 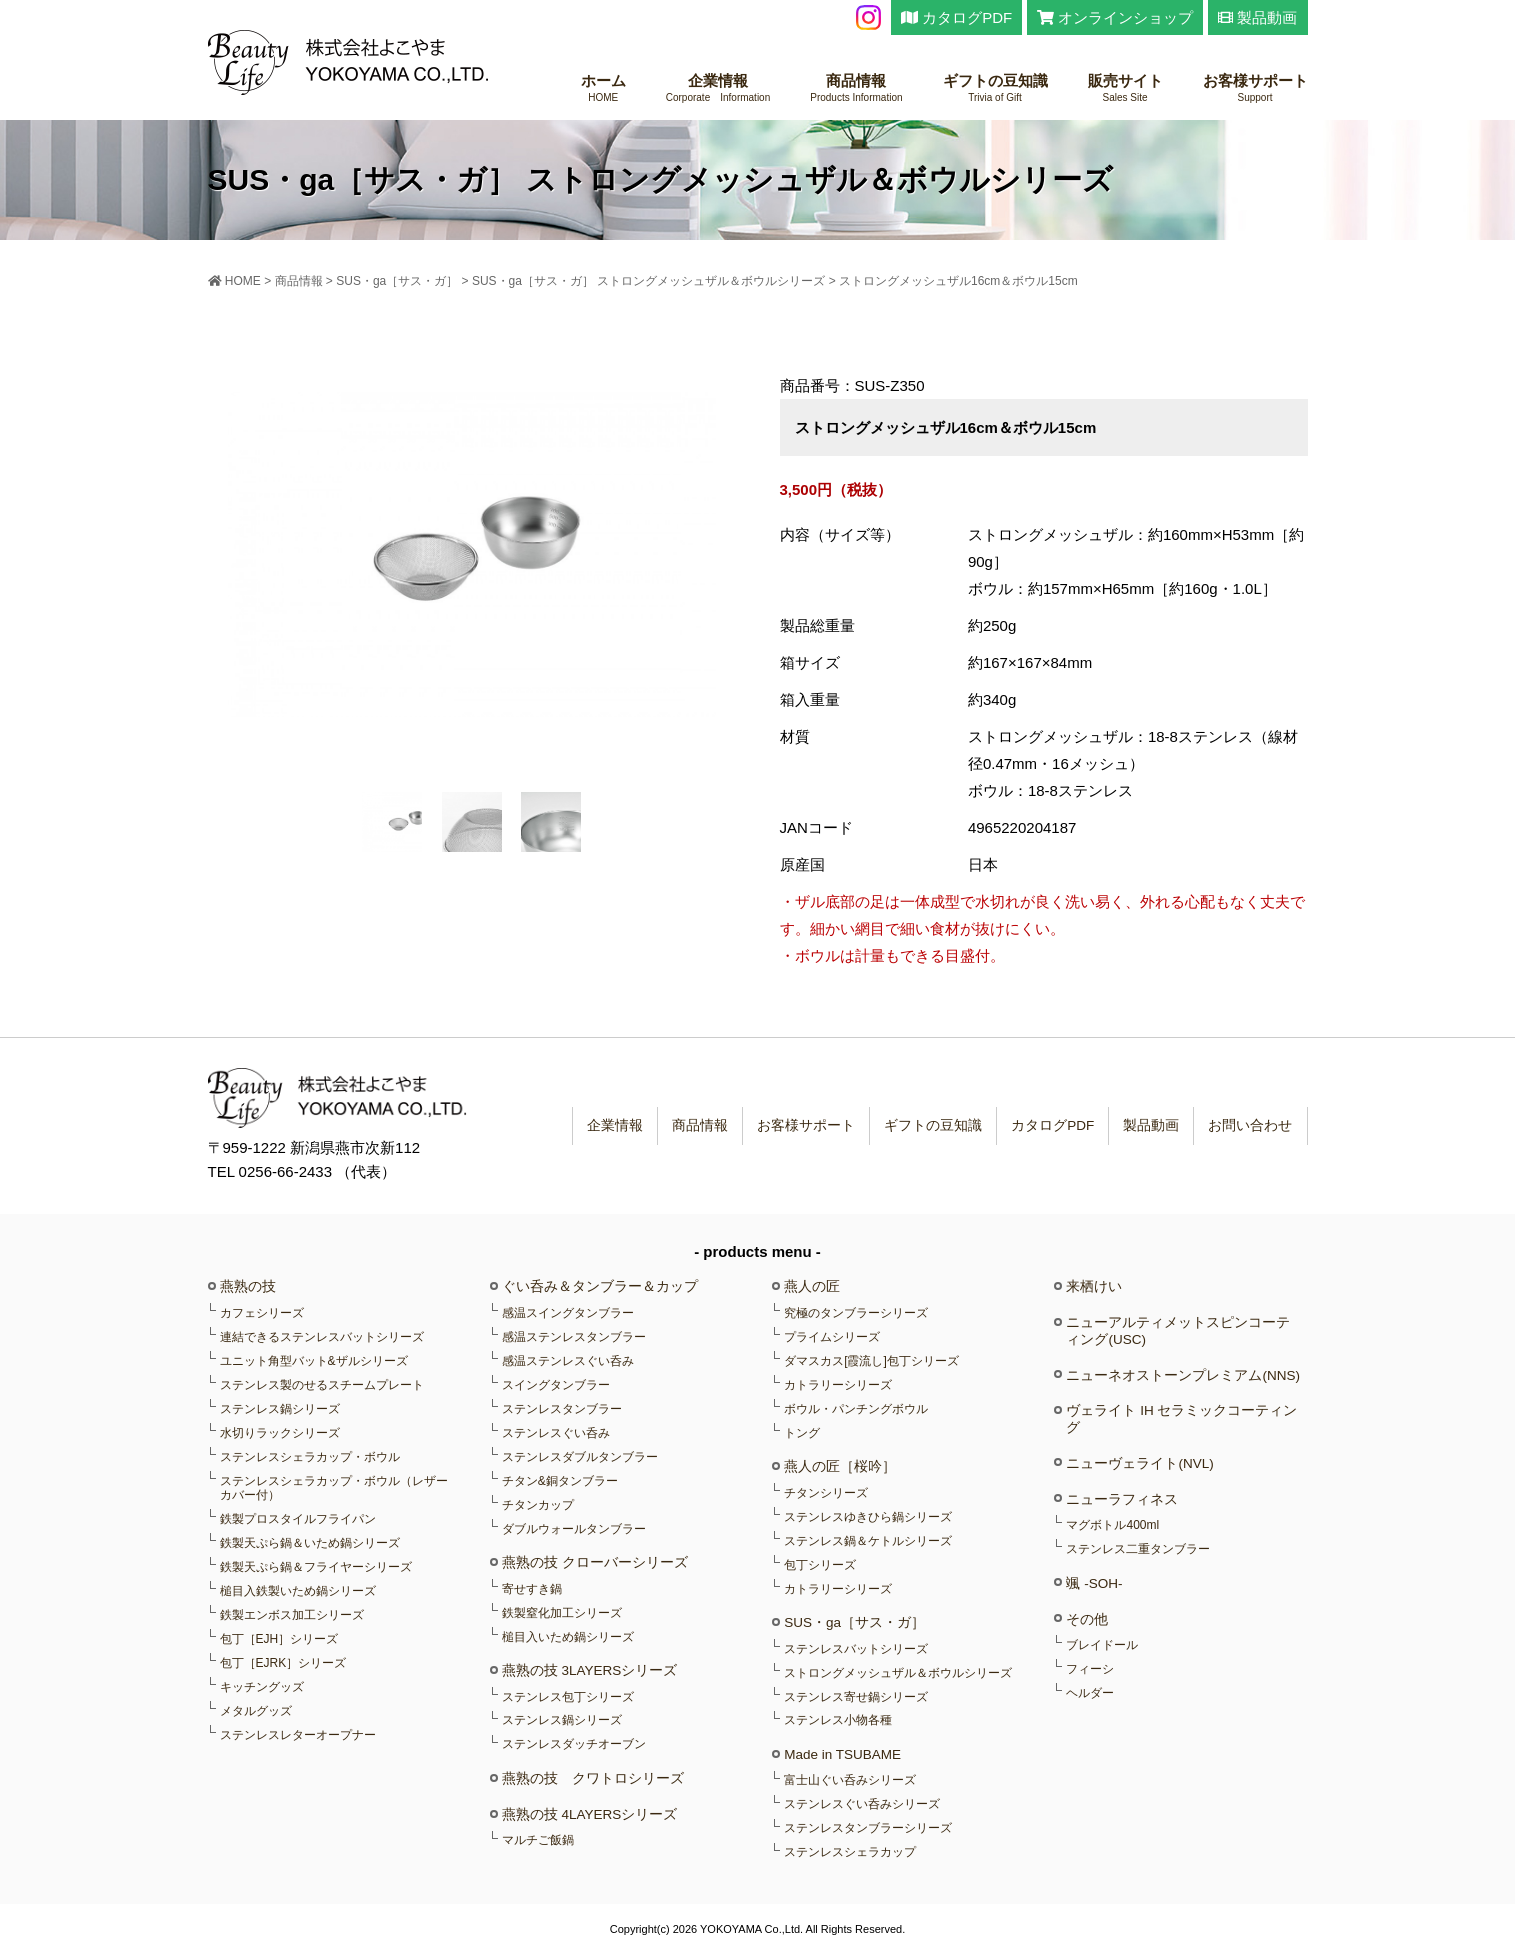 What do you see at coordinates (1248, 1125) in the screenshot?
I see `お問い合わせ` at bounding box center [1248, 1125].